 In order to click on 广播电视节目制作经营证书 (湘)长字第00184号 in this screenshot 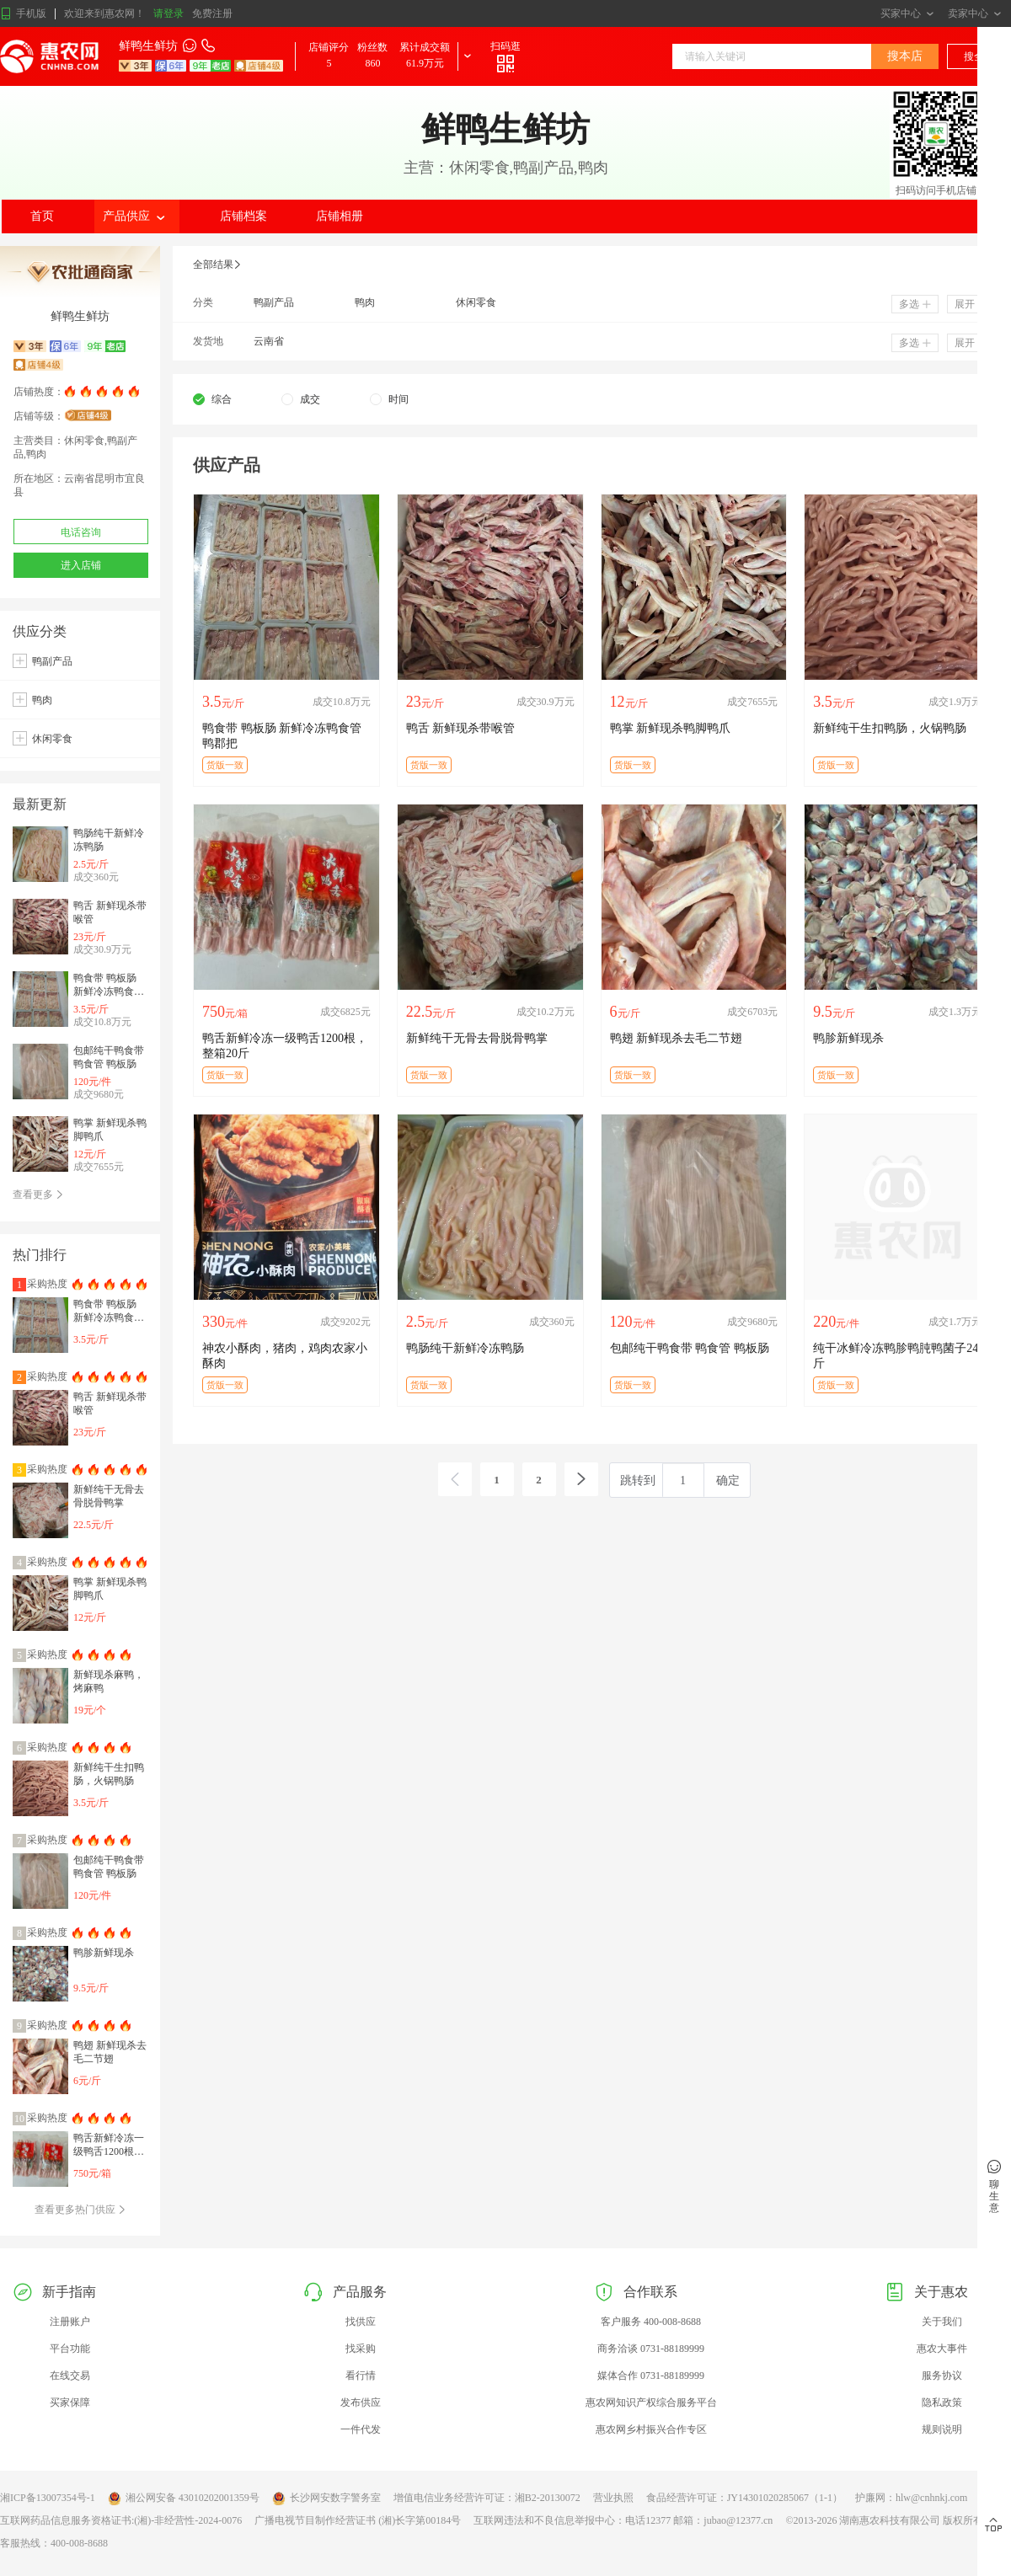, I will do `click(357, 2520)`.